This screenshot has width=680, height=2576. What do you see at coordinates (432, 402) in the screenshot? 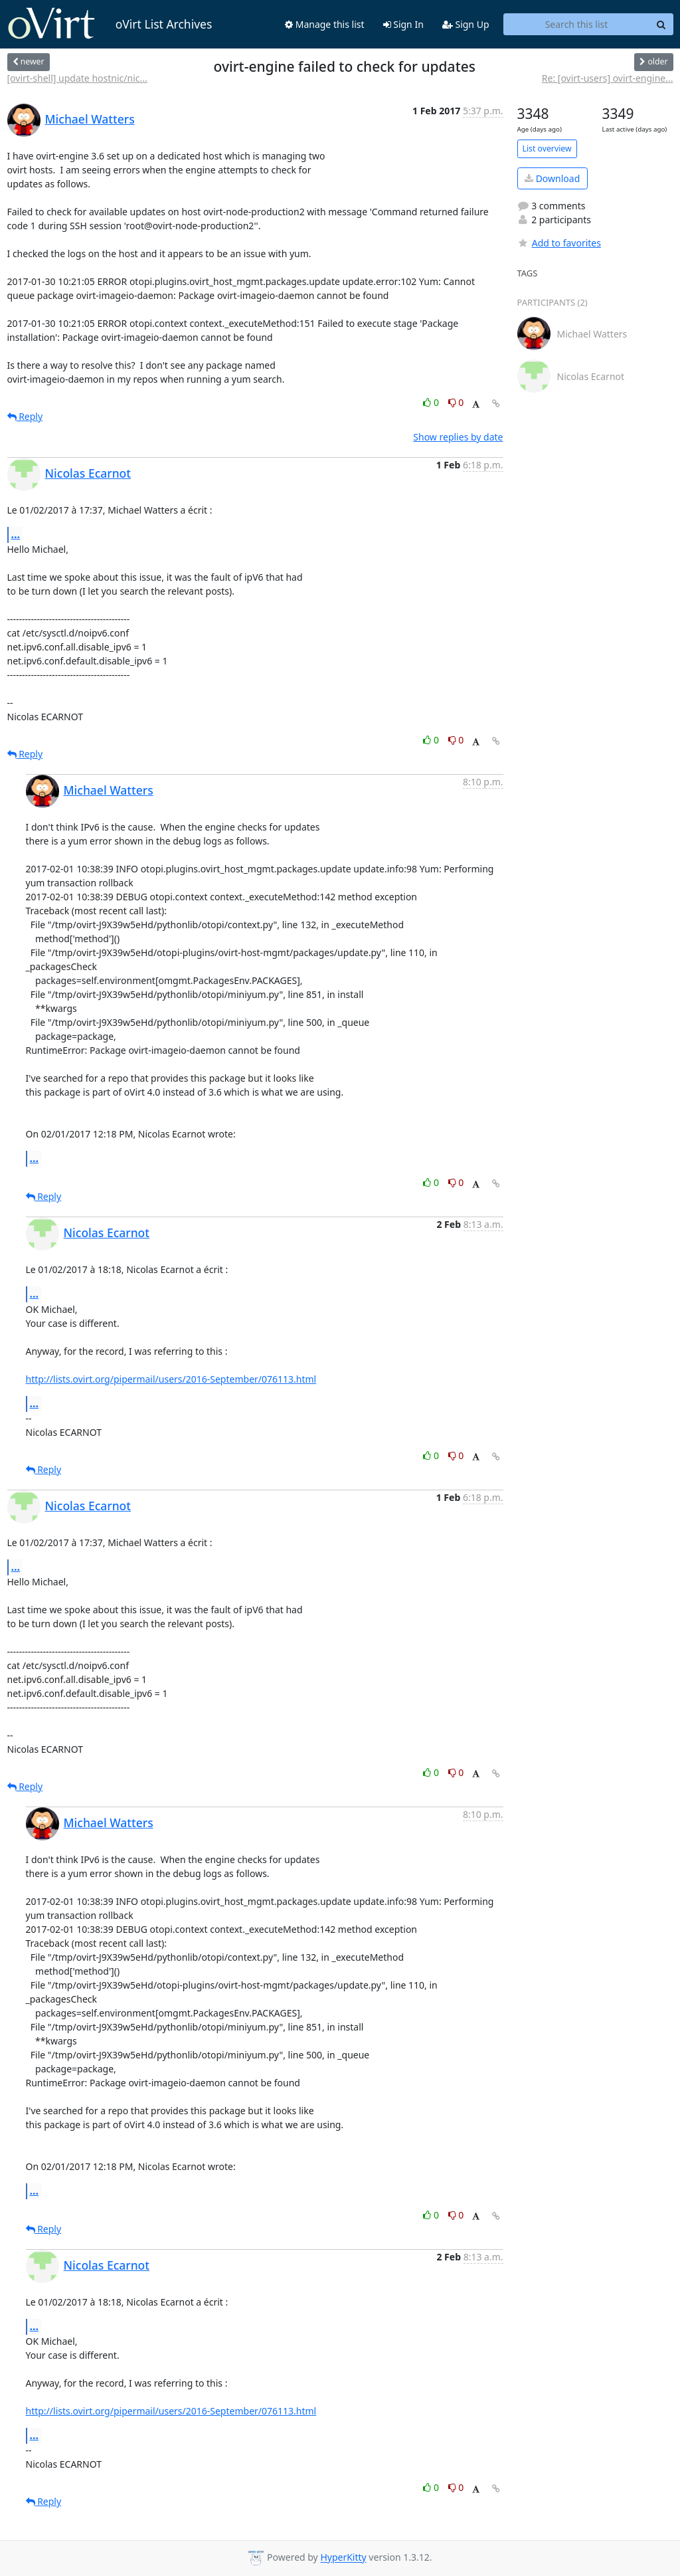
I see `0 [Like thread]` at bounding box center [432, 402].